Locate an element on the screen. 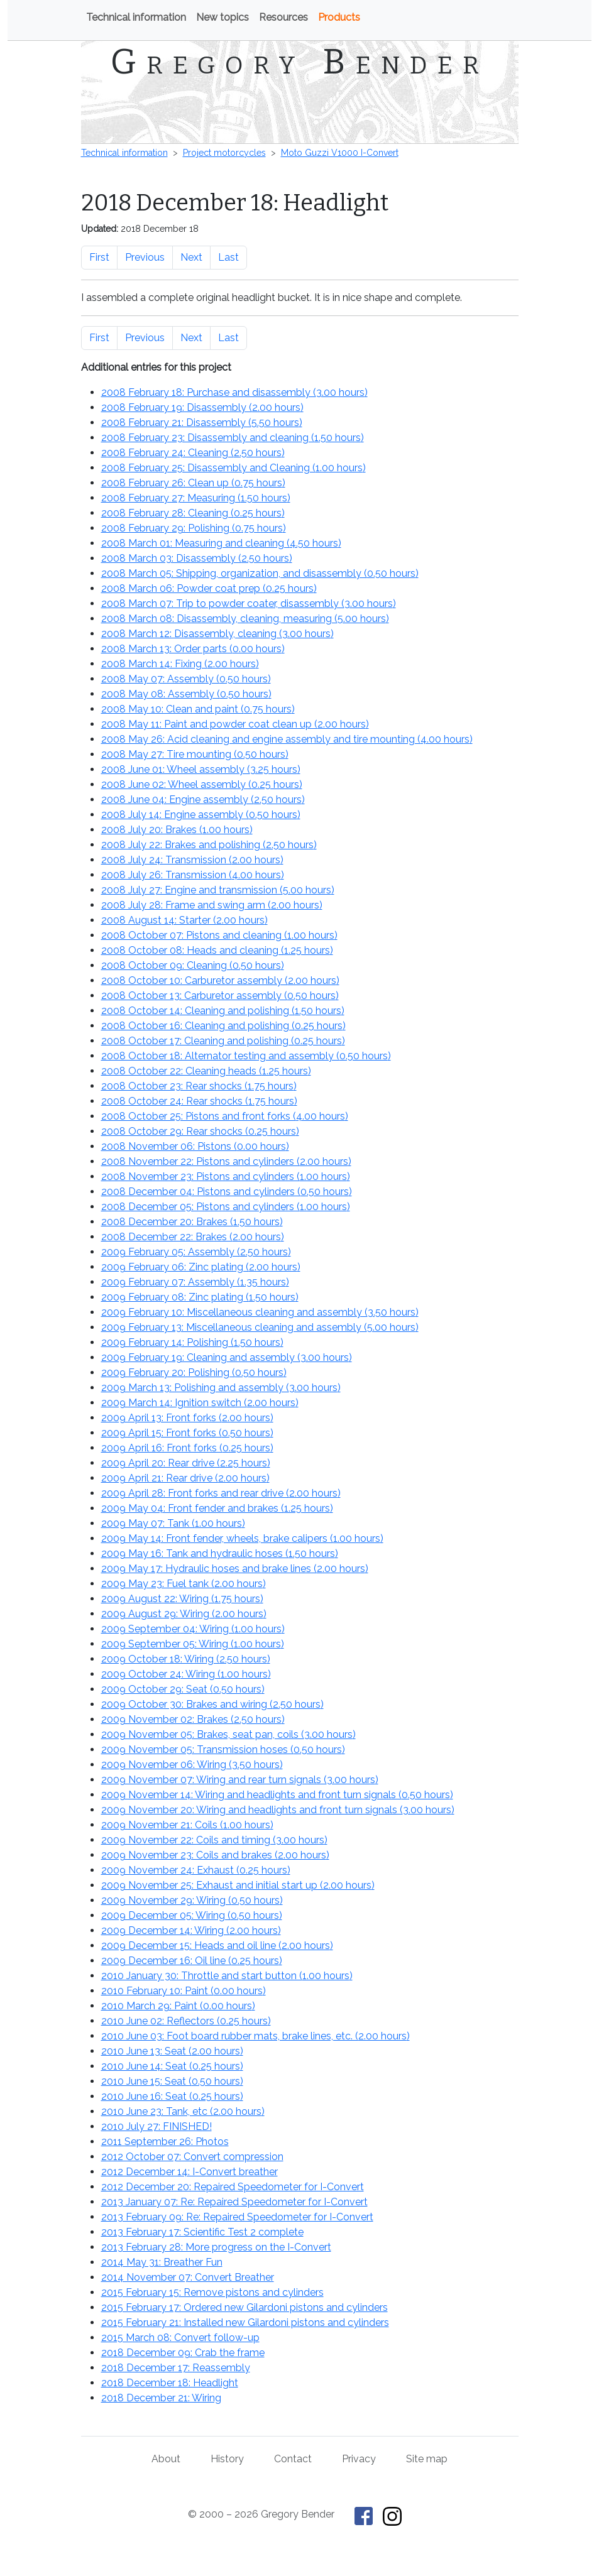  2008 June 01: Wheel assembly () is located at coordinates (200, 769).